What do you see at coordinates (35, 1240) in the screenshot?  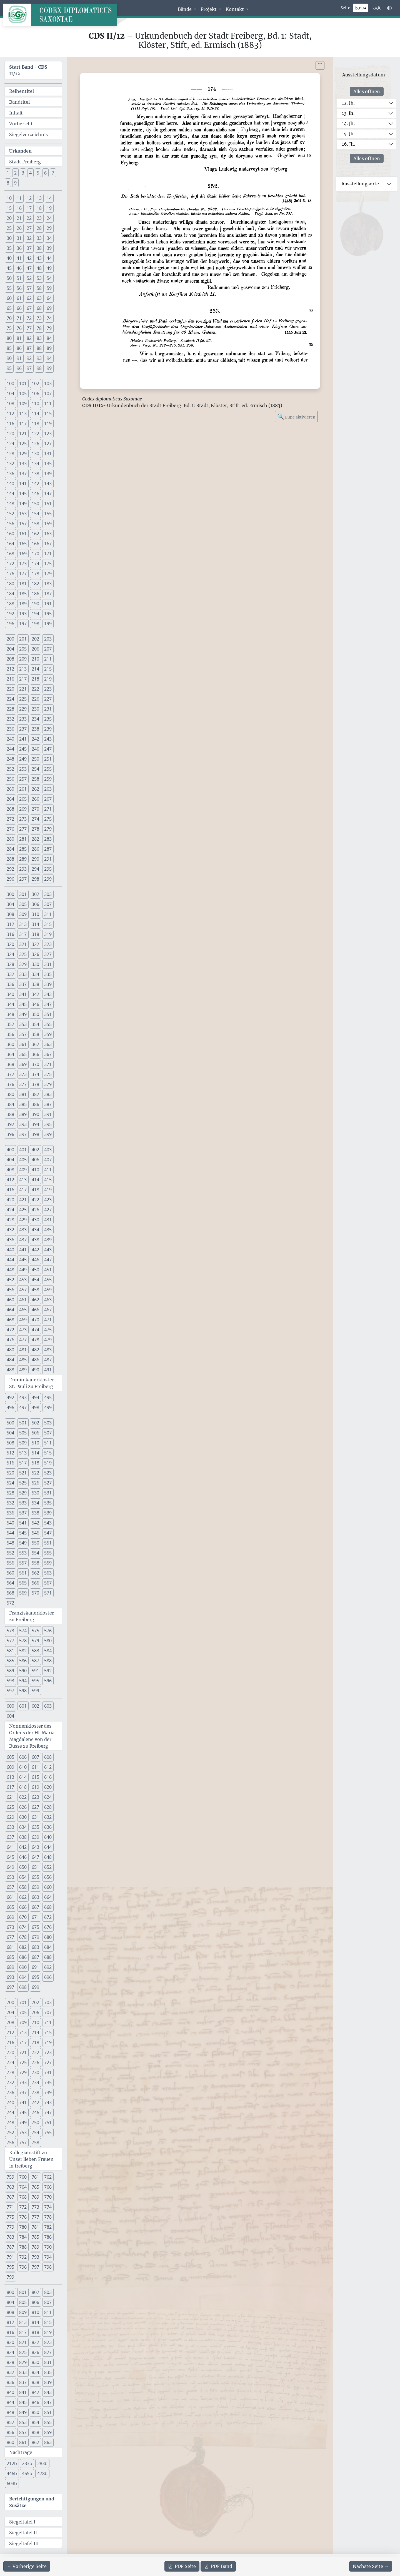 I see `438 [button]` at bounding box center [35, 1240].